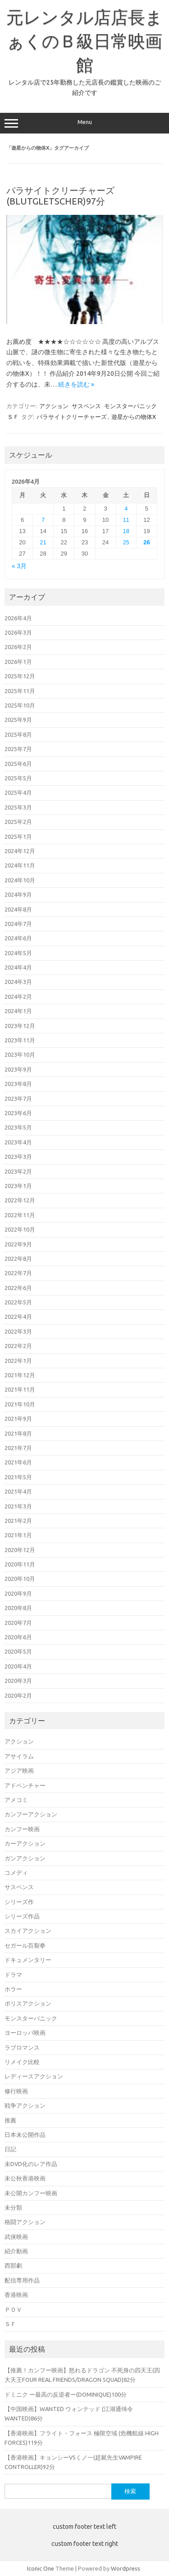 The height and width of the screenshot is (2576, 169). What do you see at coordinates (18, 1608) in the screenshot?
I see `2020年8月` at bounding box center [18, 1608].